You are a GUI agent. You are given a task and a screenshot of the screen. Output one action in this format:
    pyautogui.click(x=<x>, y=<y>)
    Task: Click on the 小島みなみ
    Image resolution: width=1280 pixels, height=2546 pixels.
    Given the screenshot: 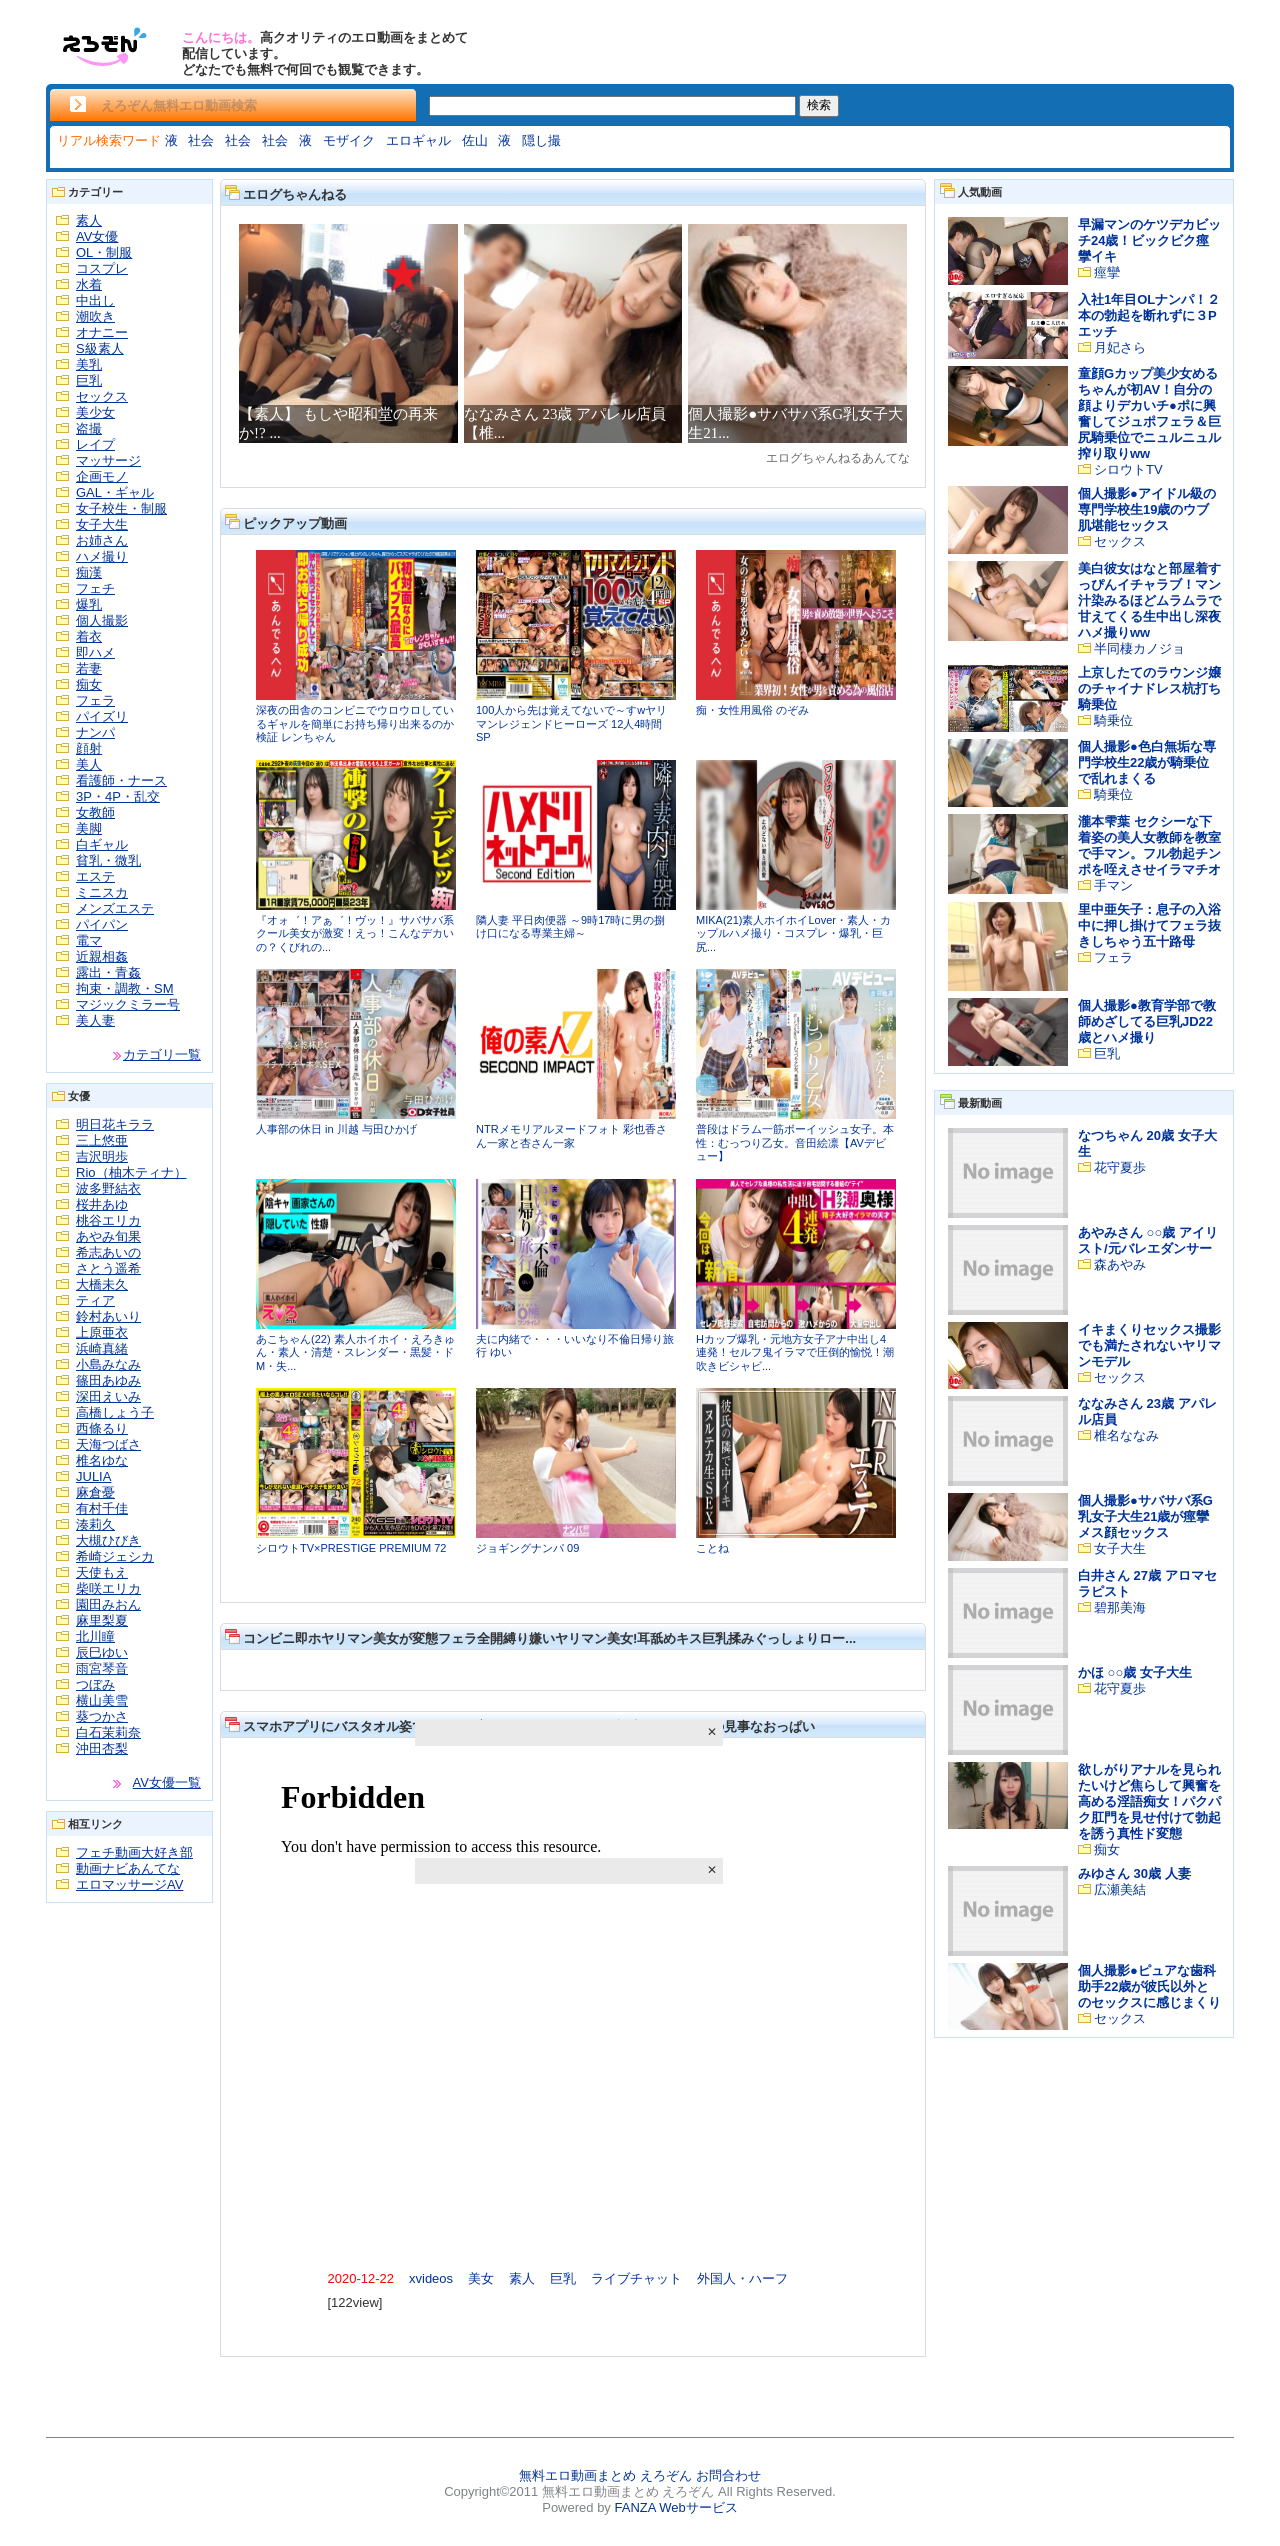 What is the action you would take?
    pyautogui.click(x=108, y=1364)
    